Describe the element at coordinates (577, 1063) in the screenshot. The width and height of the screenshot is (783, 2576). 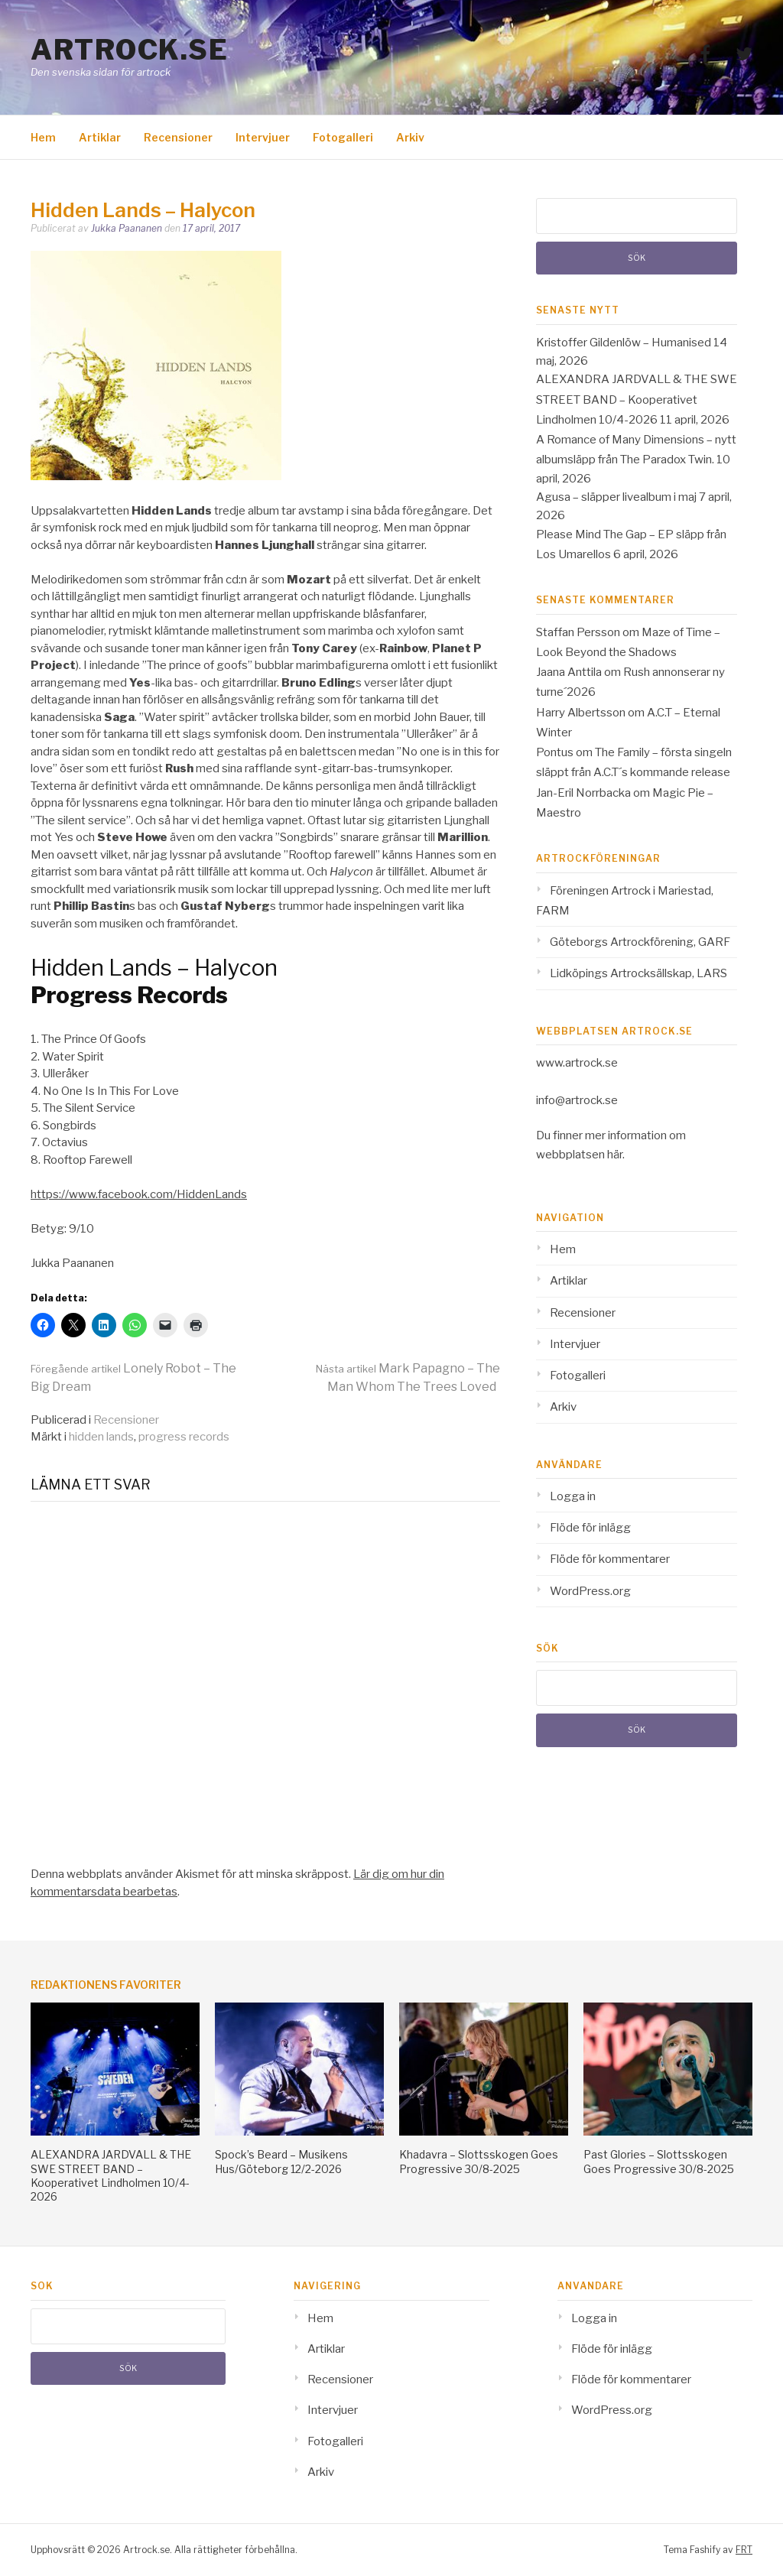
I see `www.artrock.se` at that location.